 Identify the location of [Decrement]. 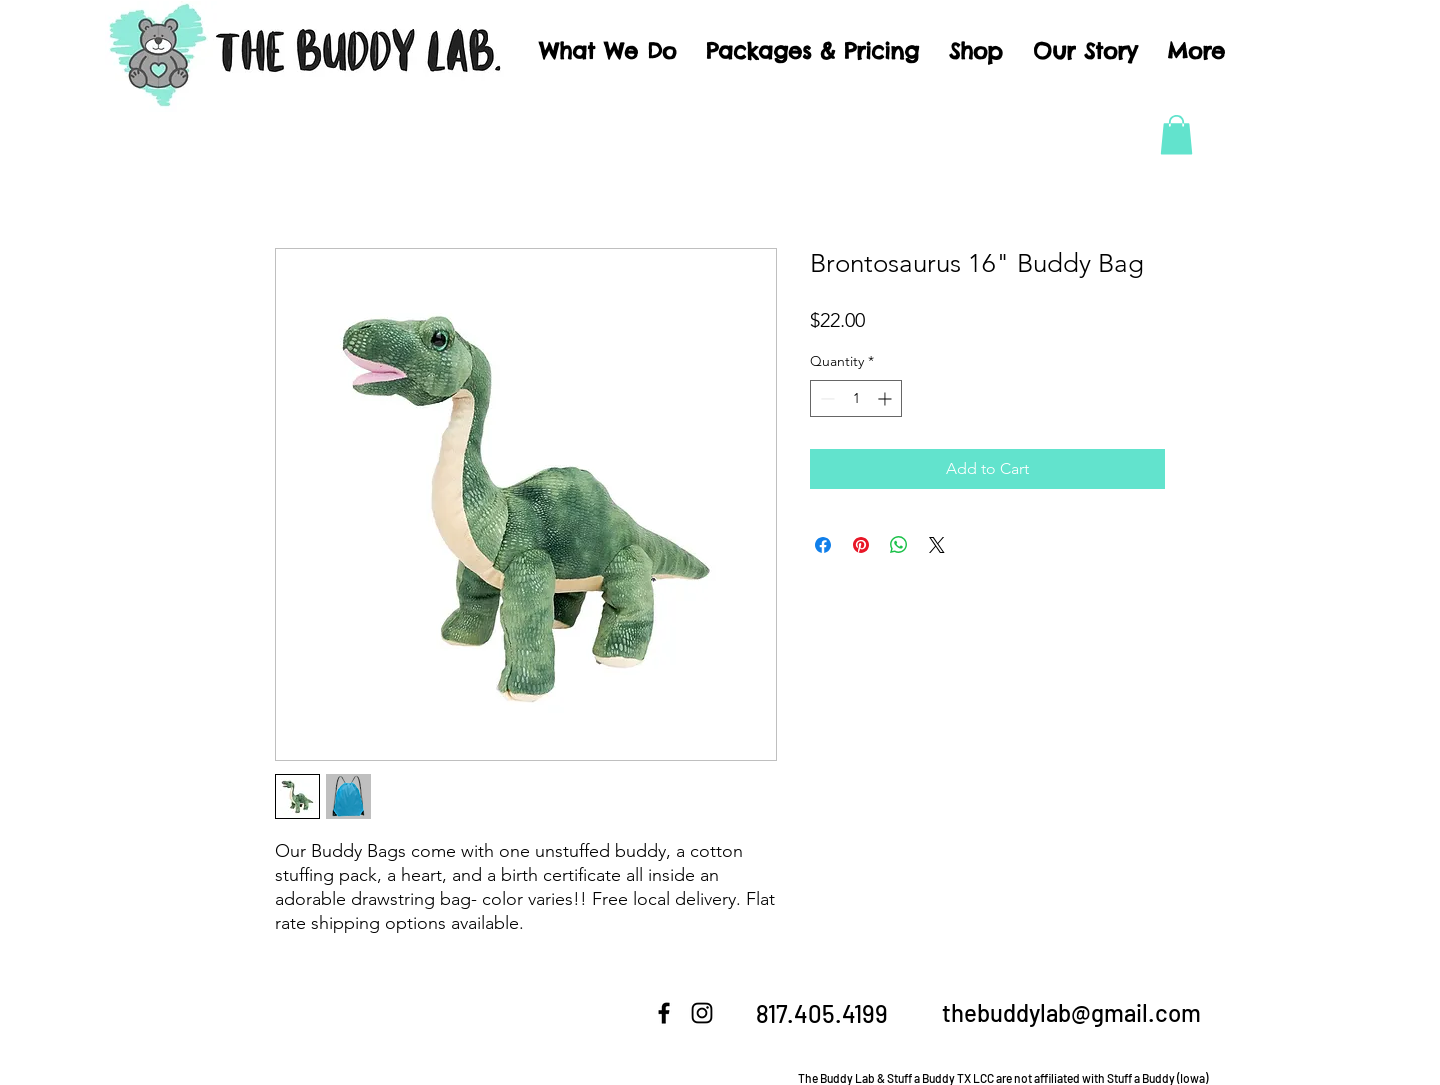
(825, 398).